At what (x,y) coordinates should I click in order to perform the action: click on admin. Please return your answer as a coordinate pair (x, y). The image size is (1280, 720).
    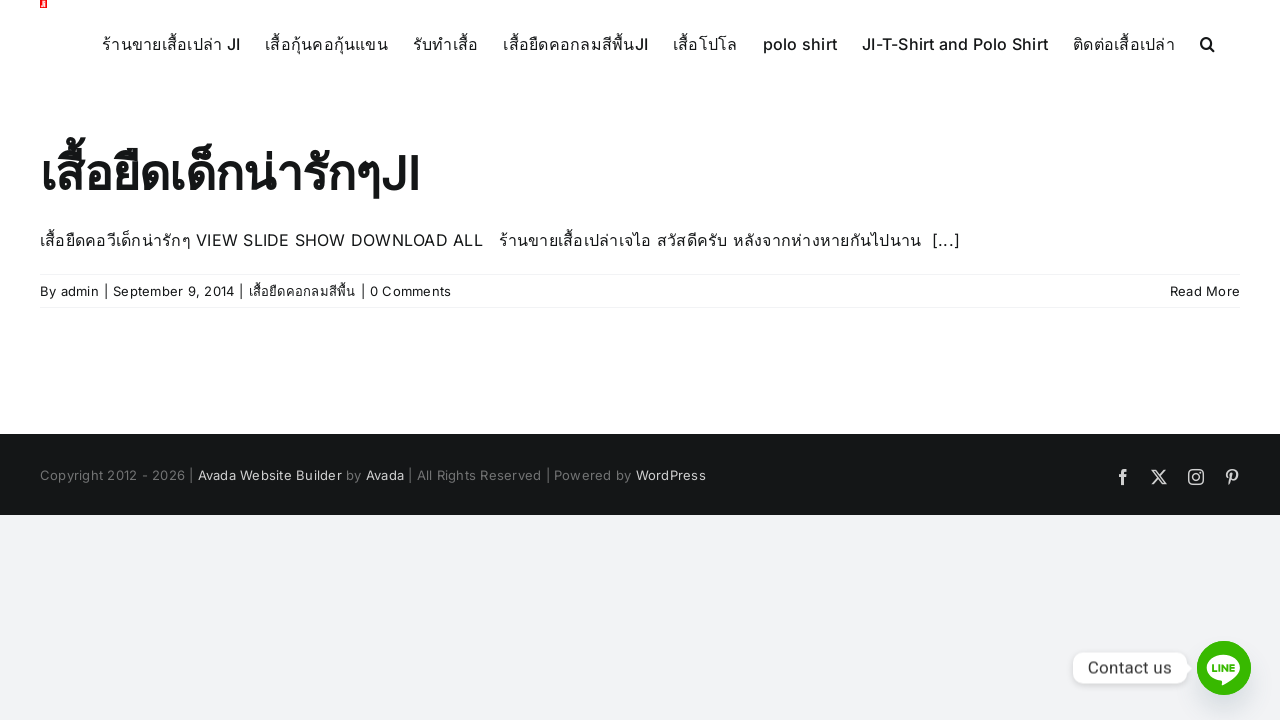
    Looking at the image, I should click on (80, 403).